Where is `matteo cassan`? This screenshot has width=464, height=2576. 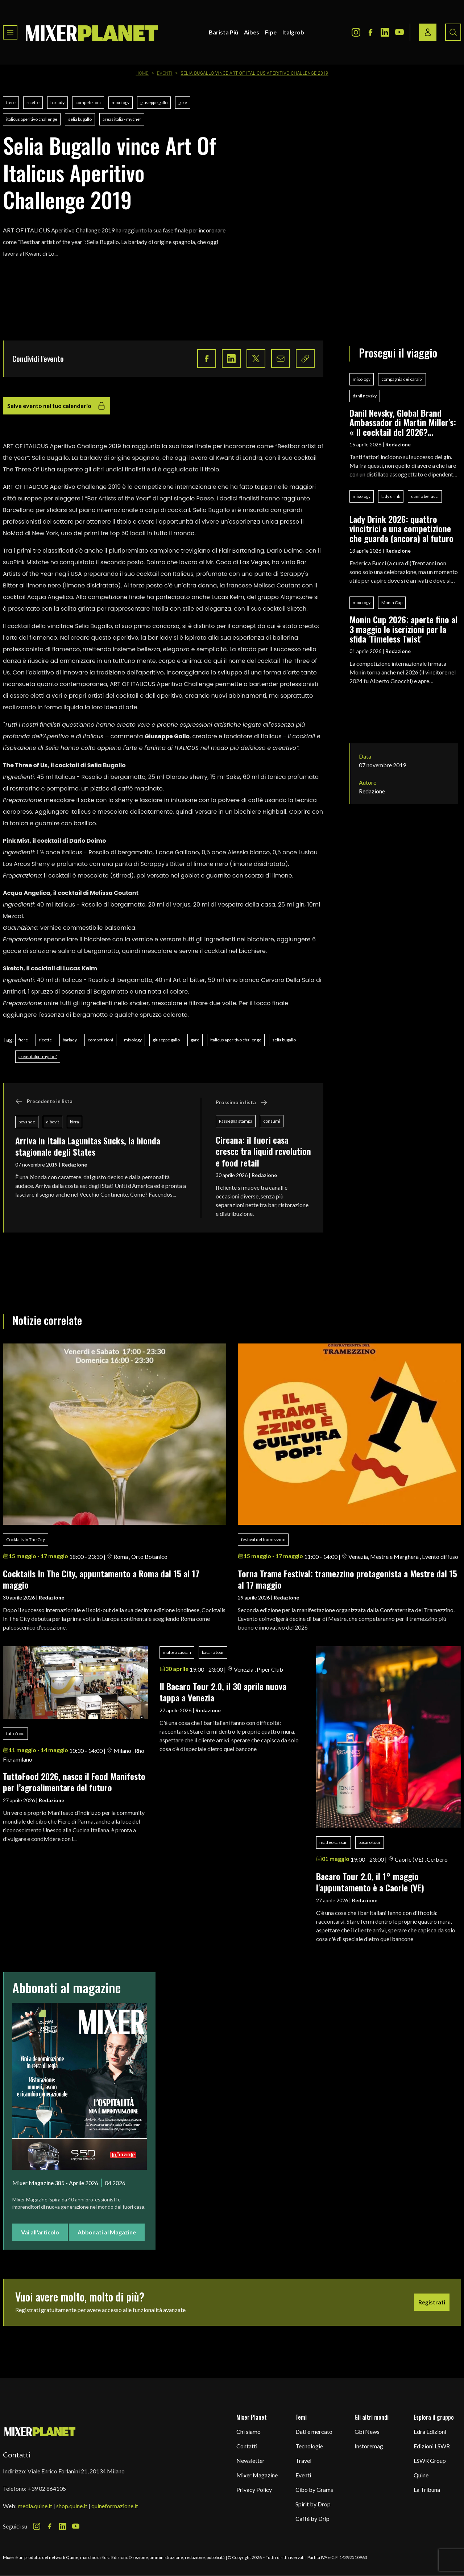
matteo cassan is located at coordinates (177, 1652).